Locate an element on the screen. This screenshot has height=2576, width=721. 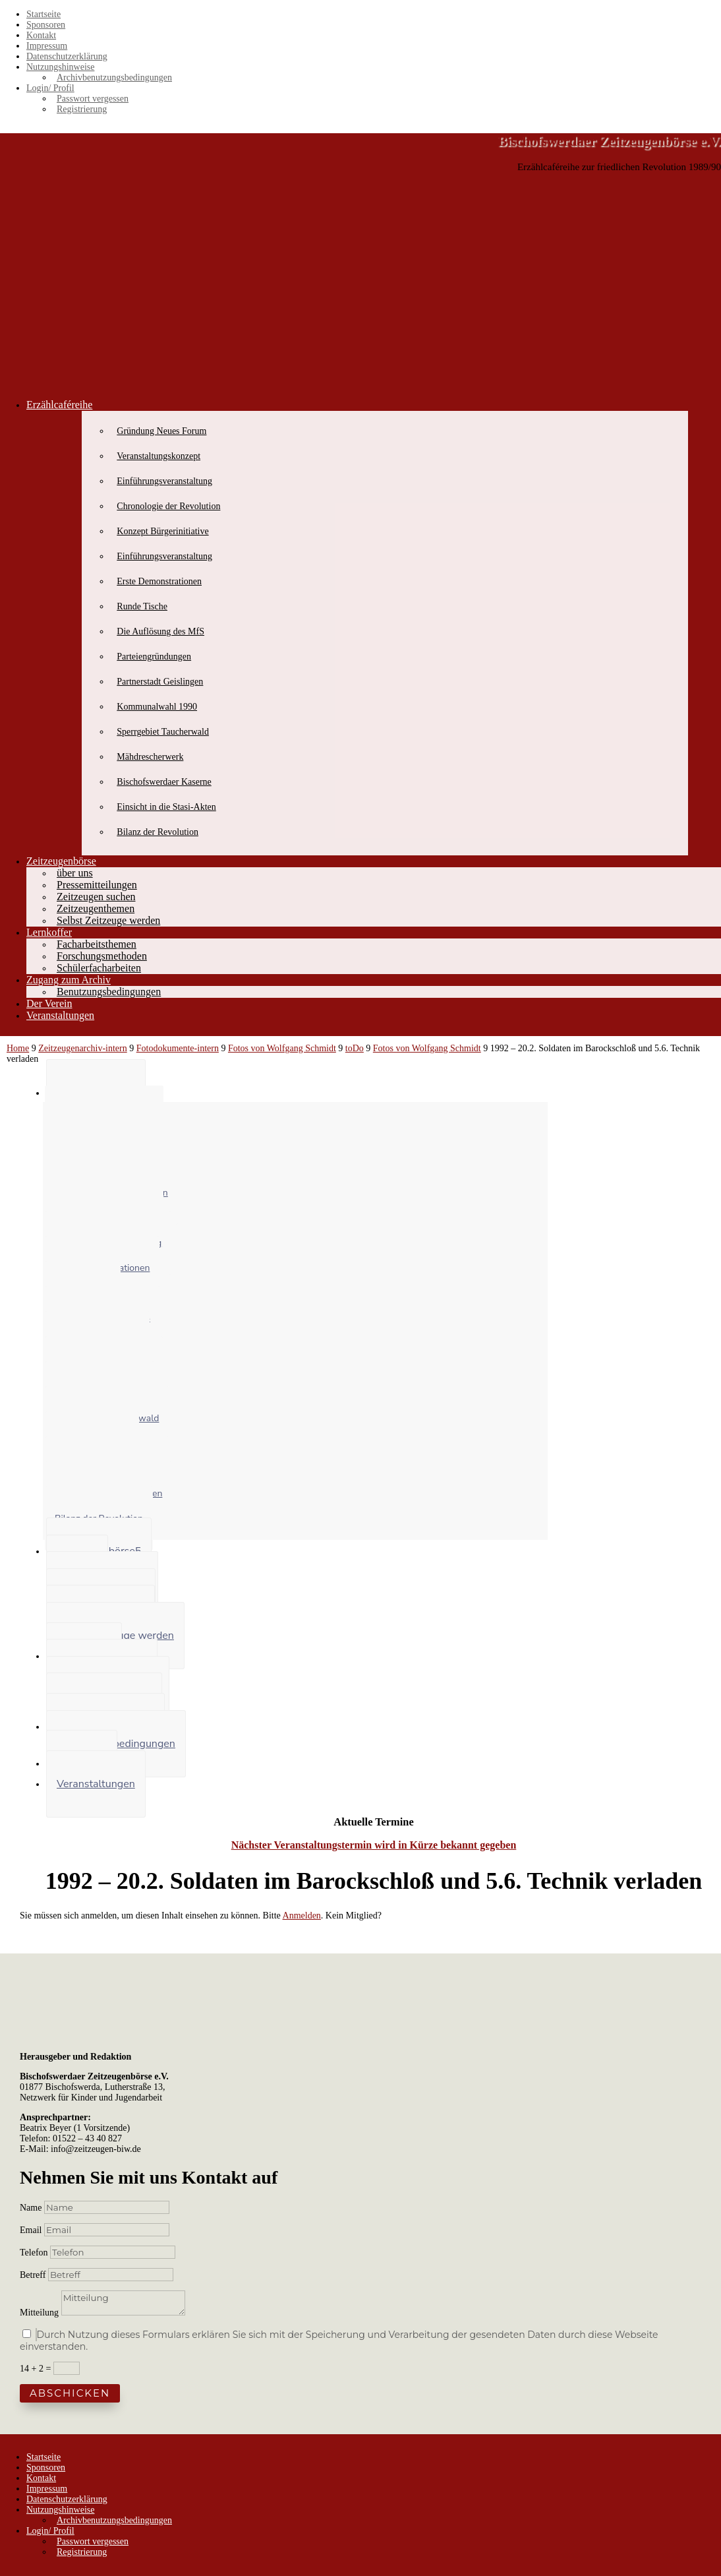
Zeitzeugen suchen is located at coordinates (96, 896).